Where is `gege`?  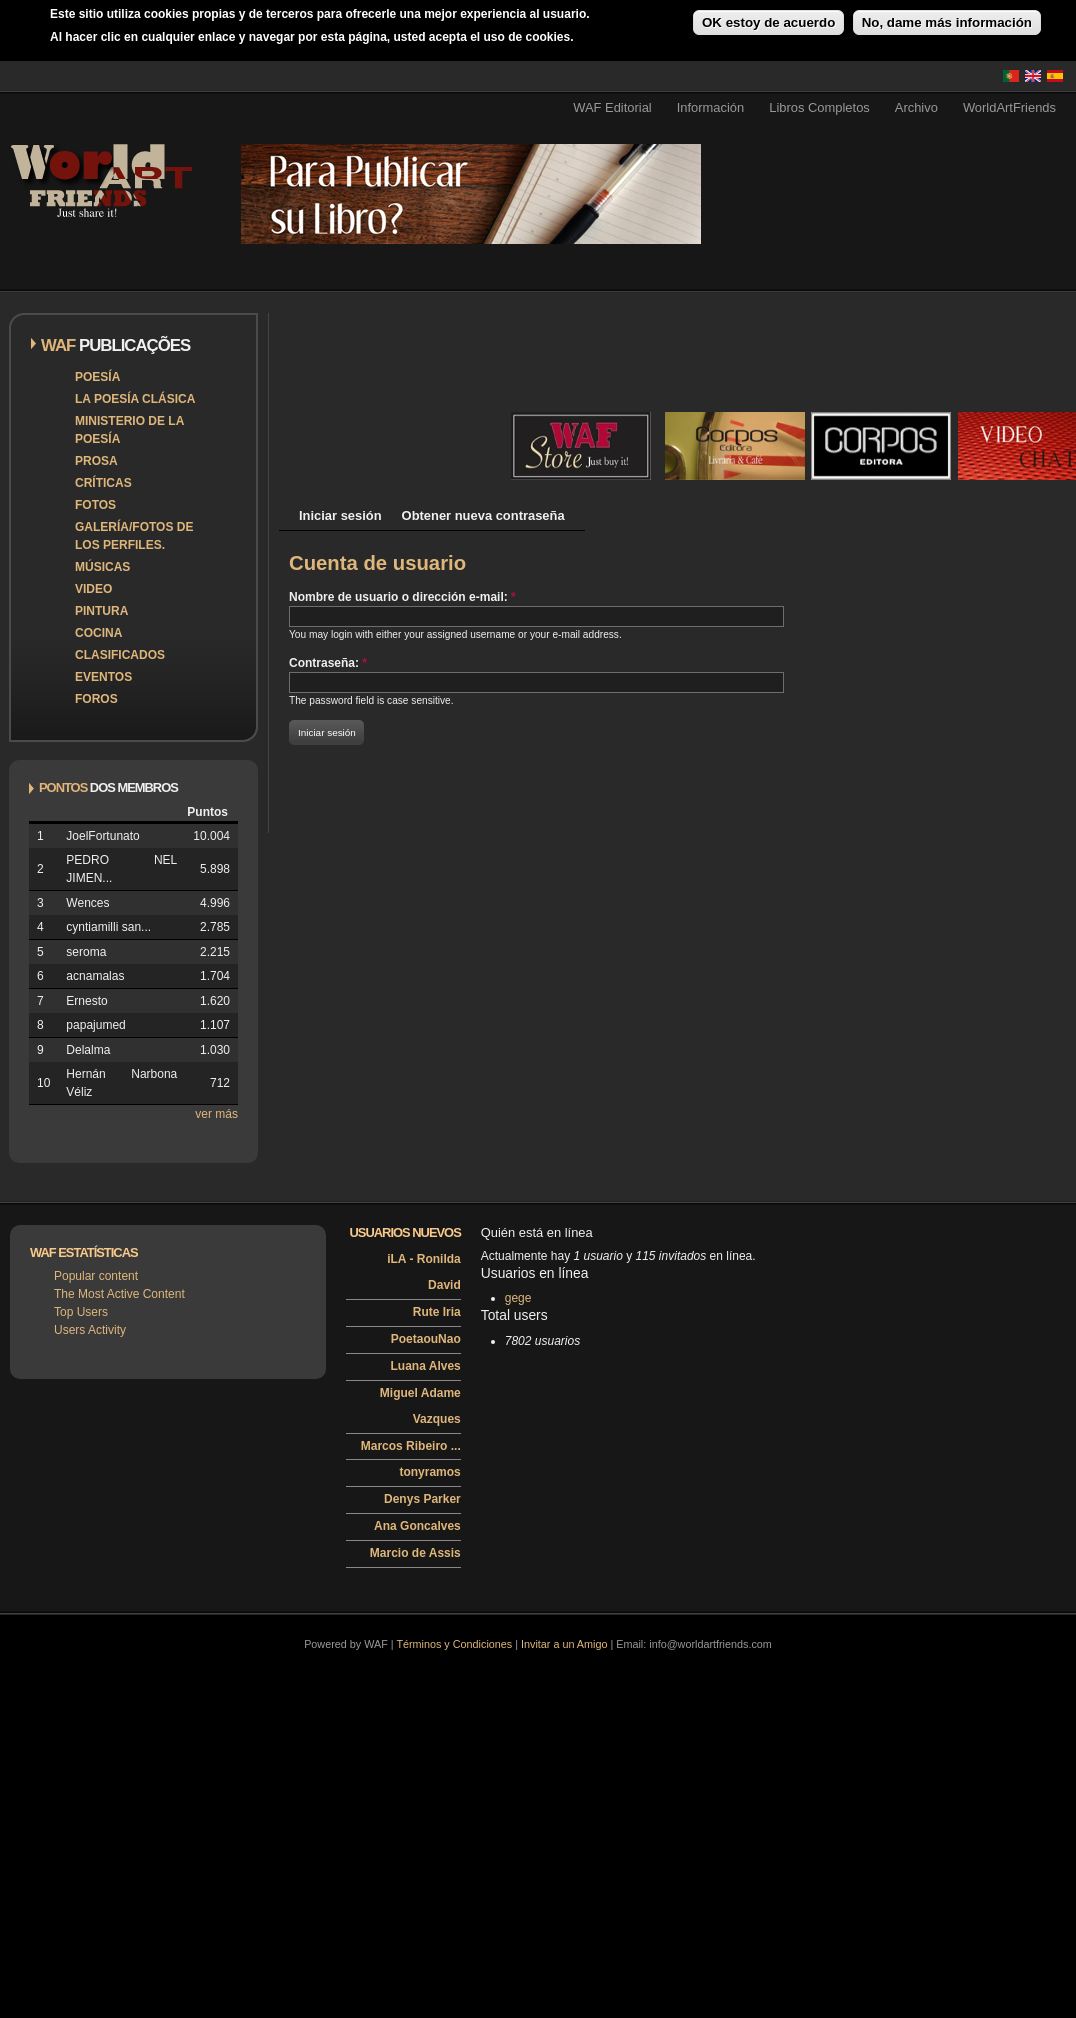 gege is located at coordinates (518, 1298).